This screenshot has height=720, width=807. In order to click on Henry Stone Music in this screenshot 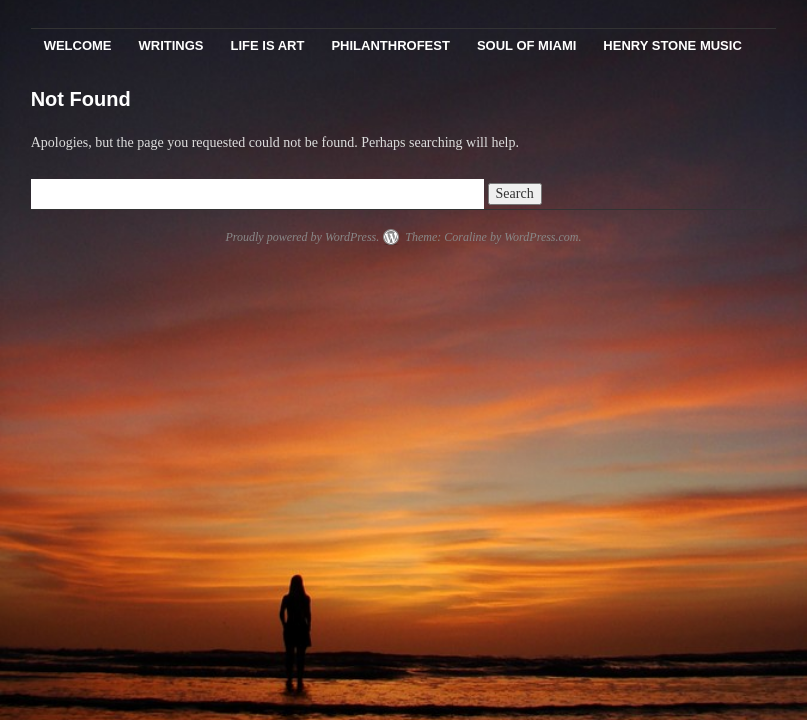, I will do `click(672, 45)`.